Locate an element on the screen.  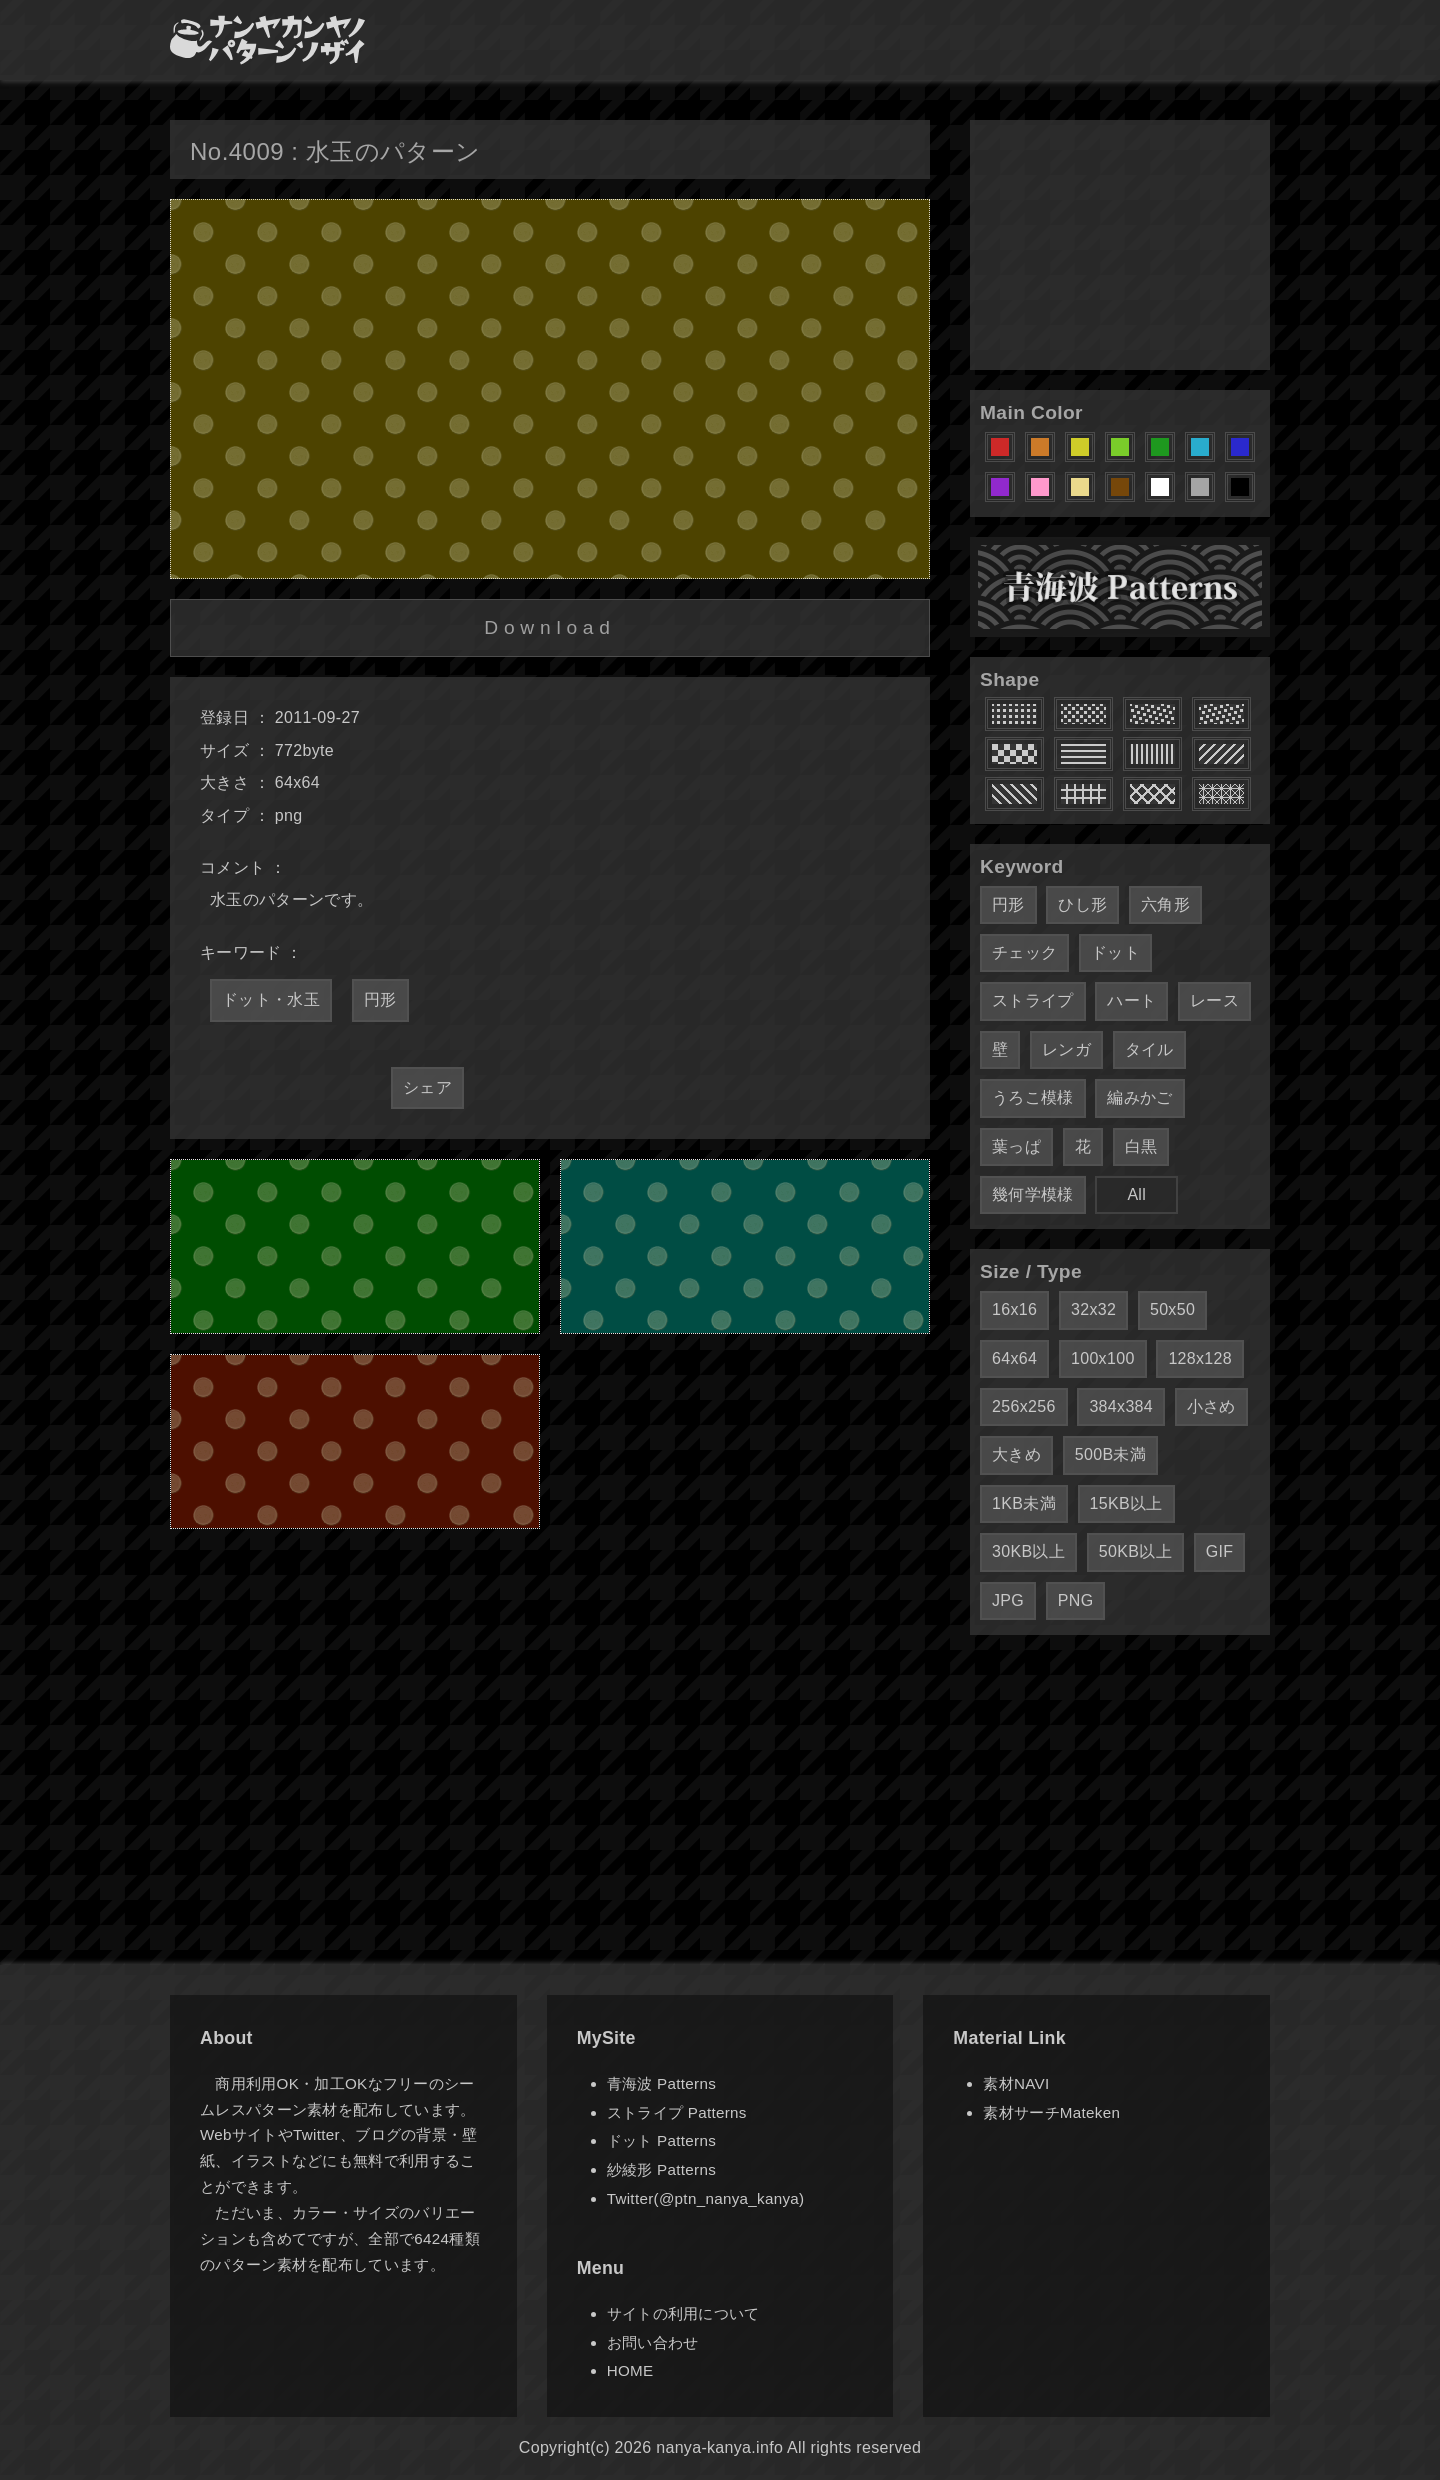
15KB以上 is located at coordinates (1126, 1503).